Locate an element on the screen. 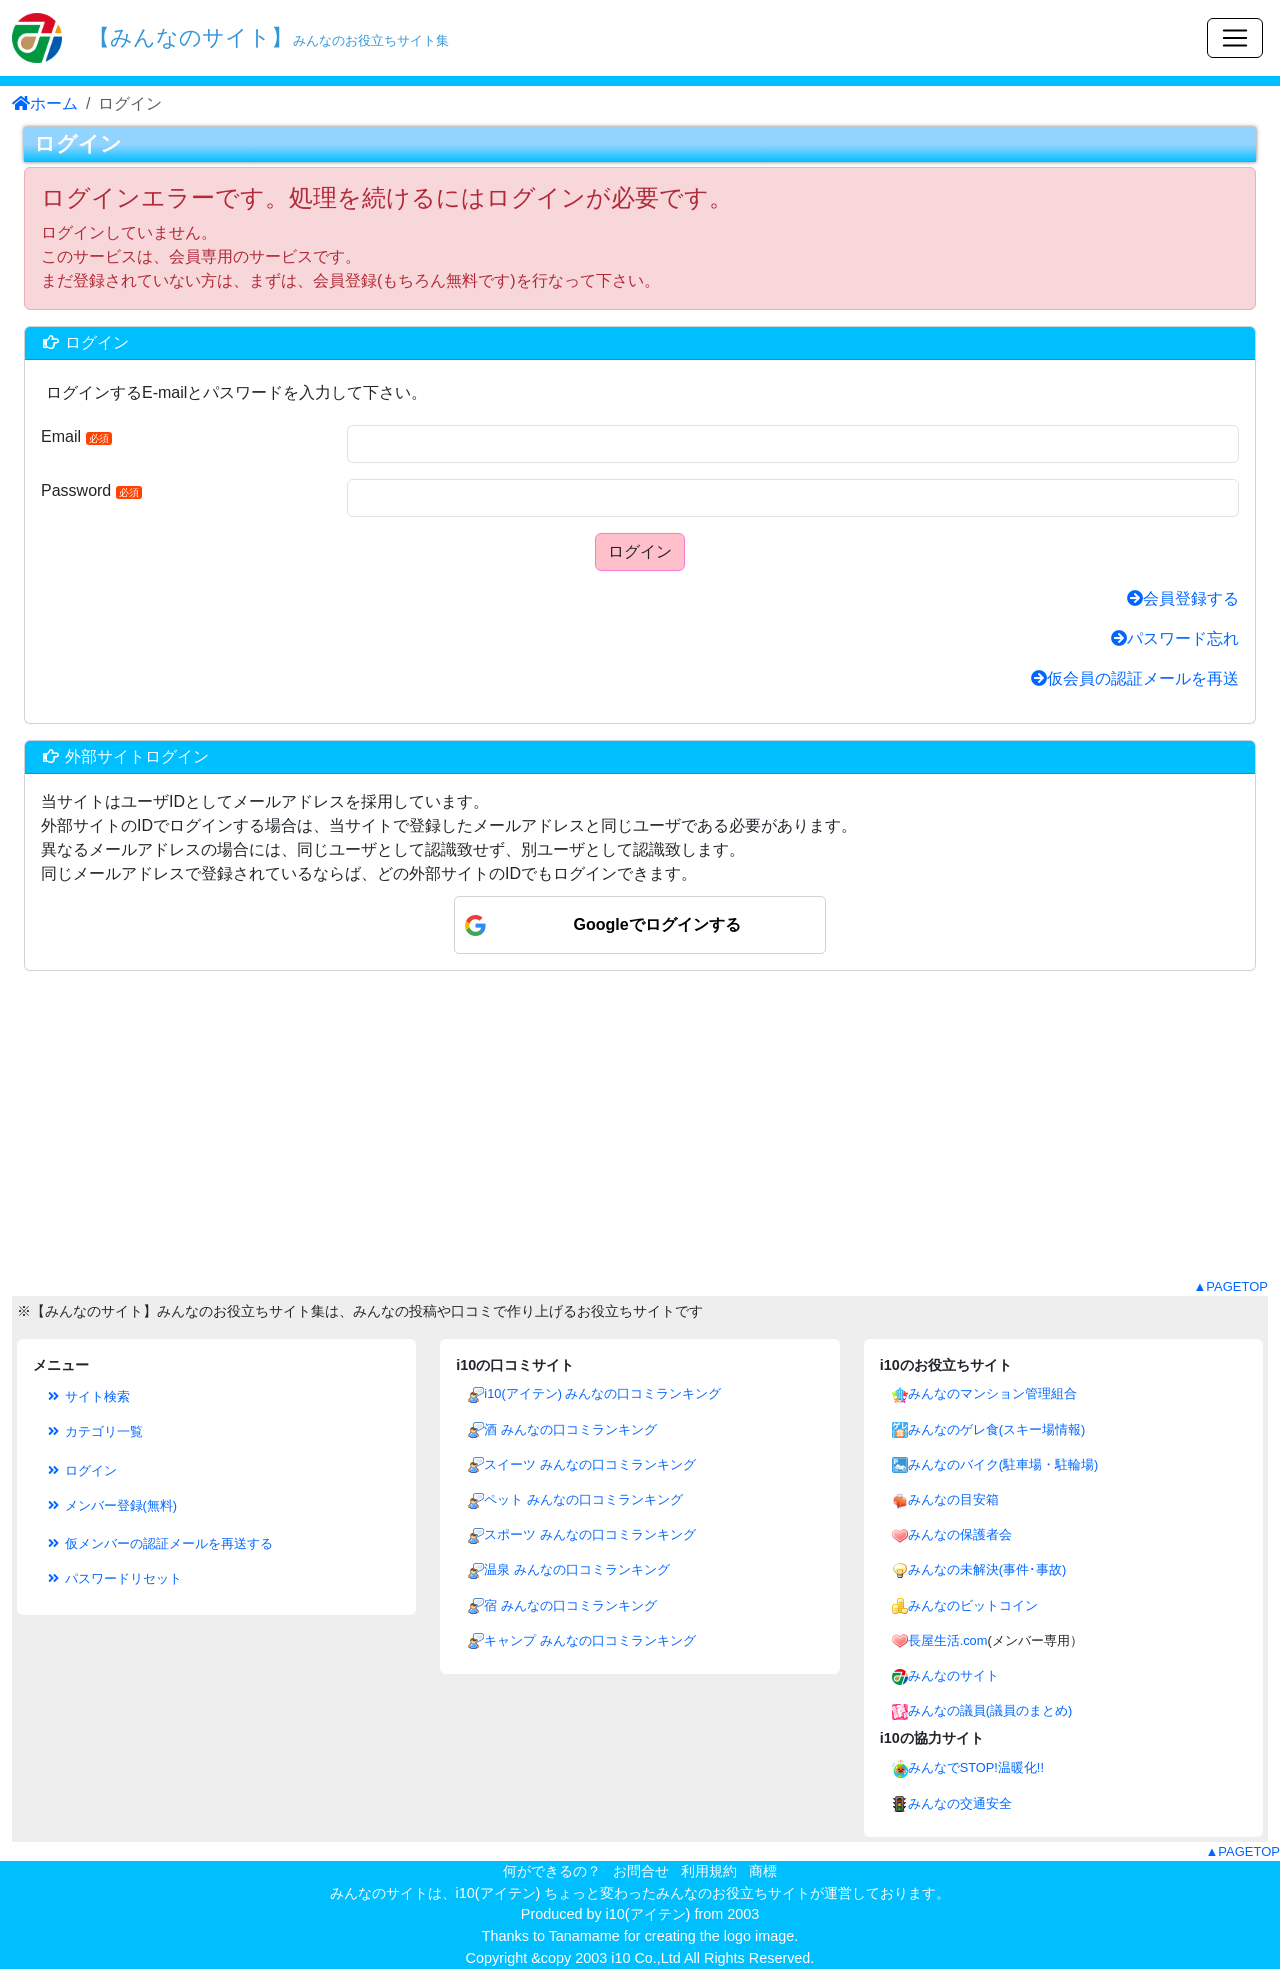 Image resolution: width=1280 pixels, height=1969 pixels. 仮メンバーの認証メールを再送する is located at coordinates (159, 1543).